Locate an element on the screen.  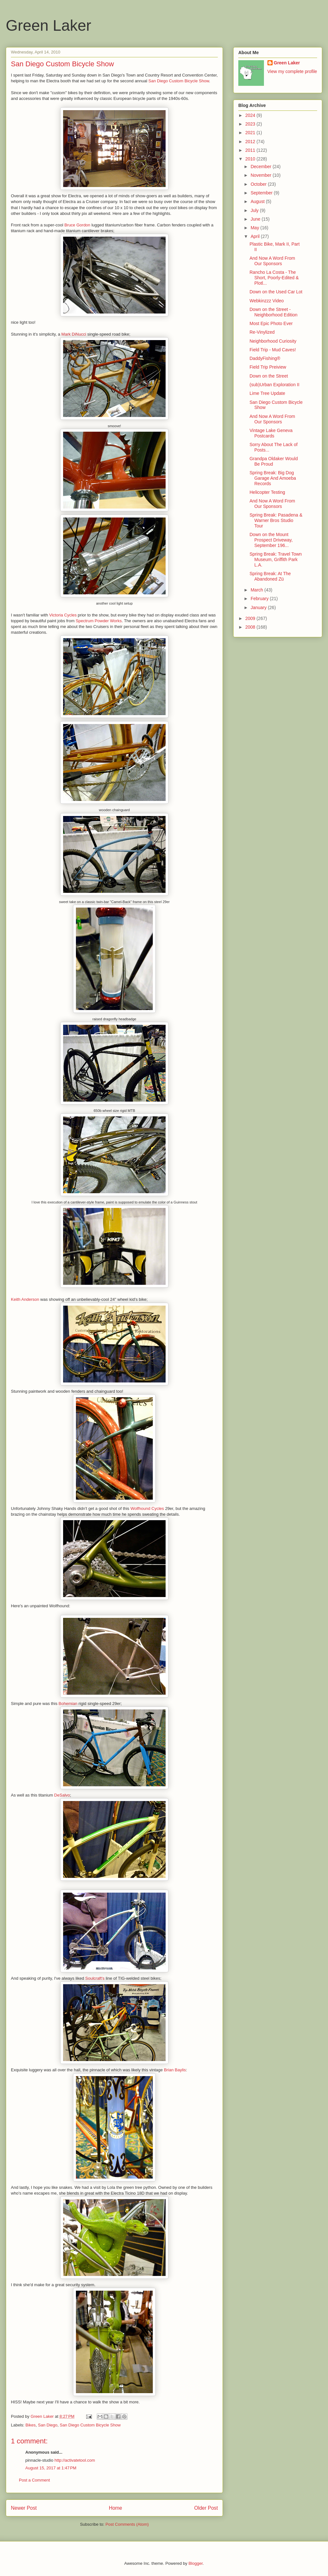
San Diego is located at coordinates (48, 2425).